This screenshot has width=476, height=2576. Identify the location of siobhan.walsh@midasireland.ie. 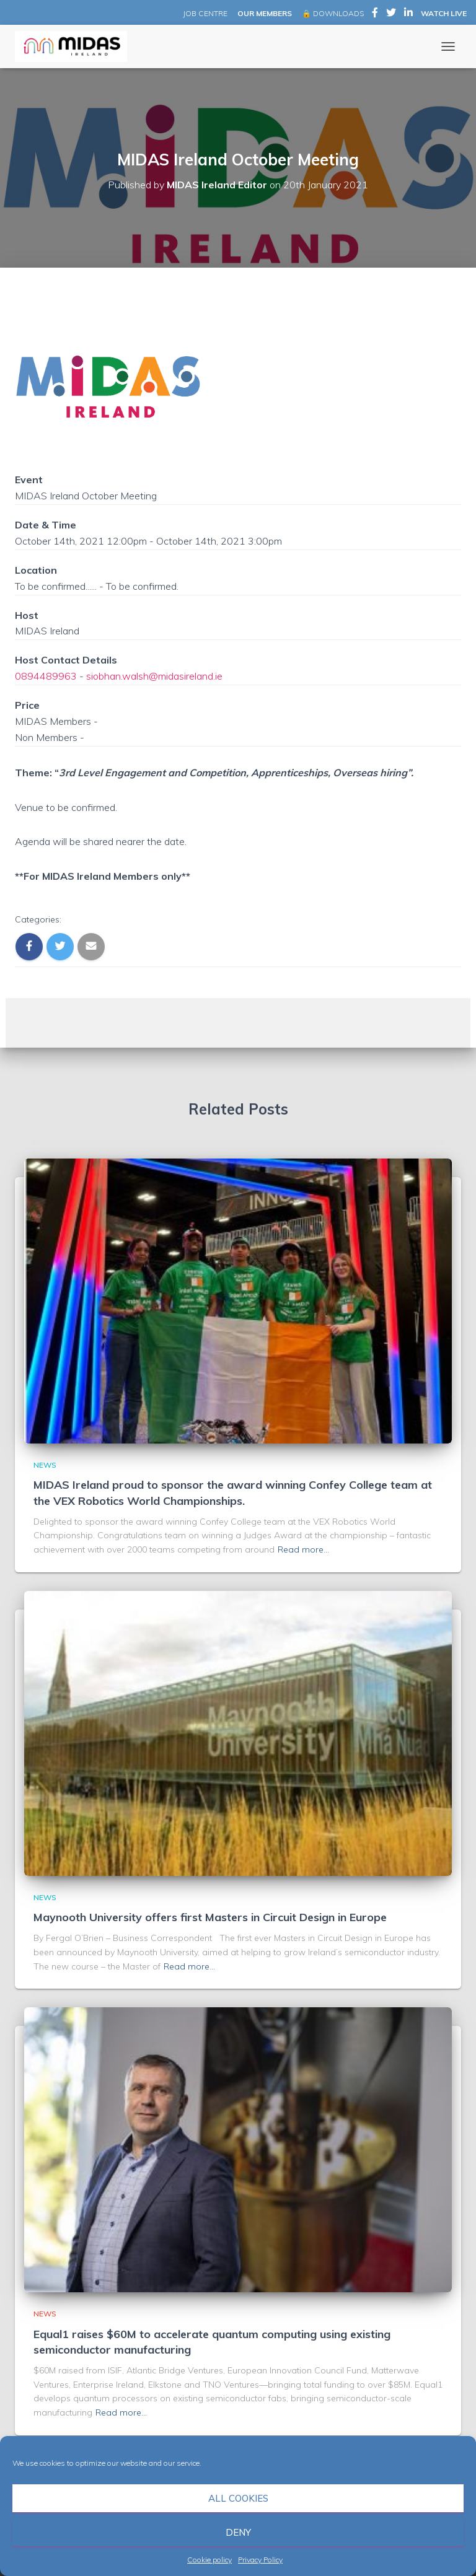
(154, 676).